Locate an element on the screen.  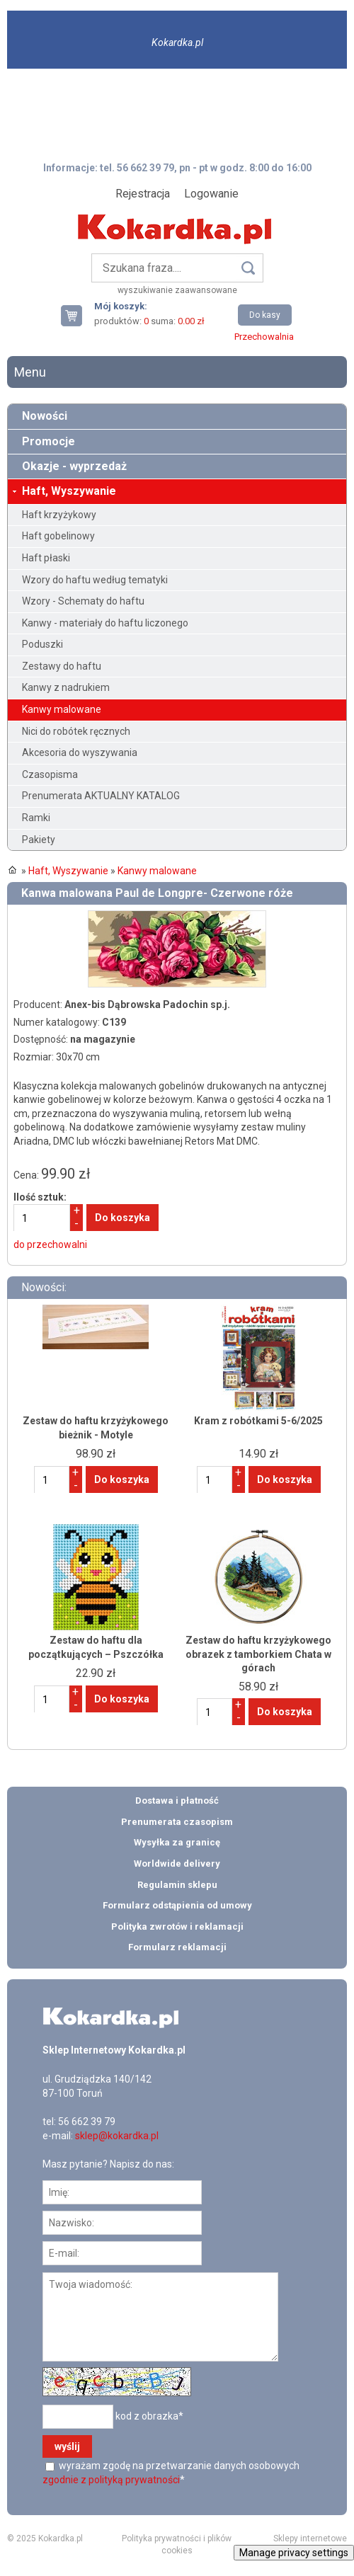
Poduszki is located at coordinates (42, 644).